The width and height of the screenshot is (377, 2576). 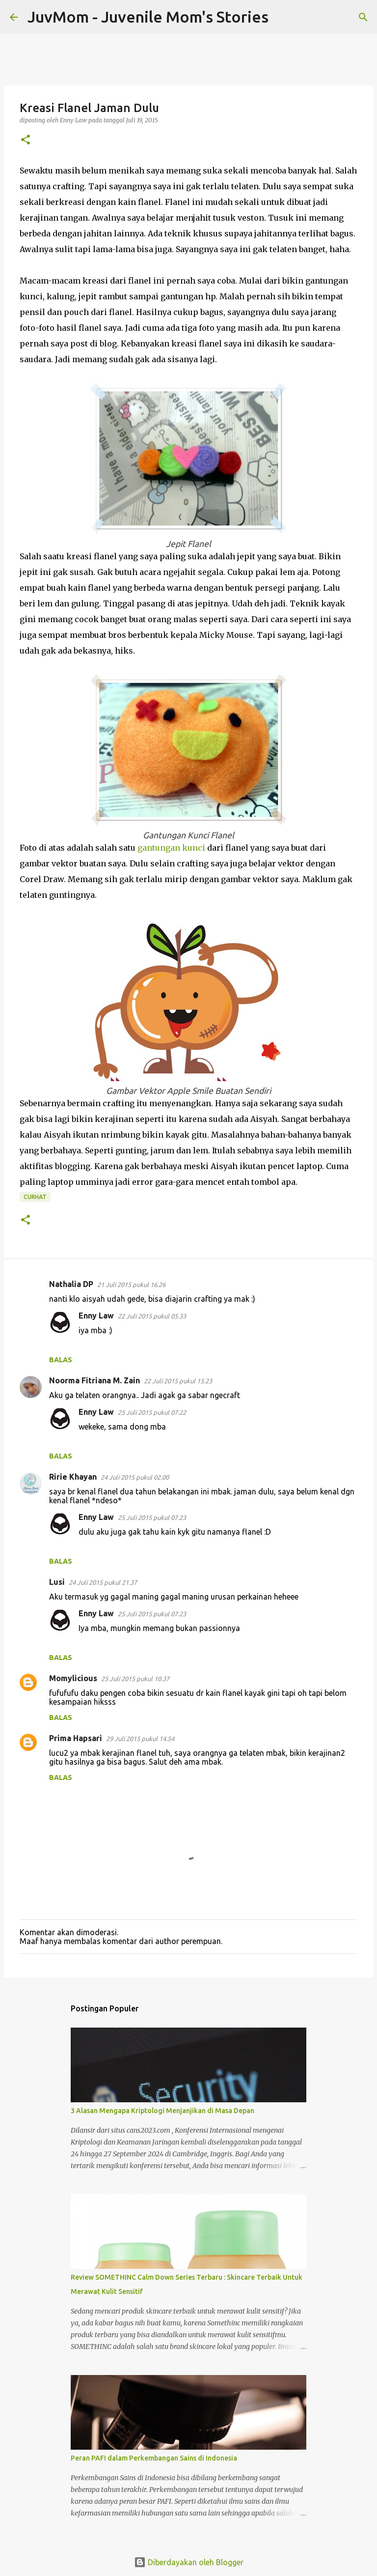 I want to click on 29 Juli 2015 pukul 14.54, so click(x=140, y=1738).